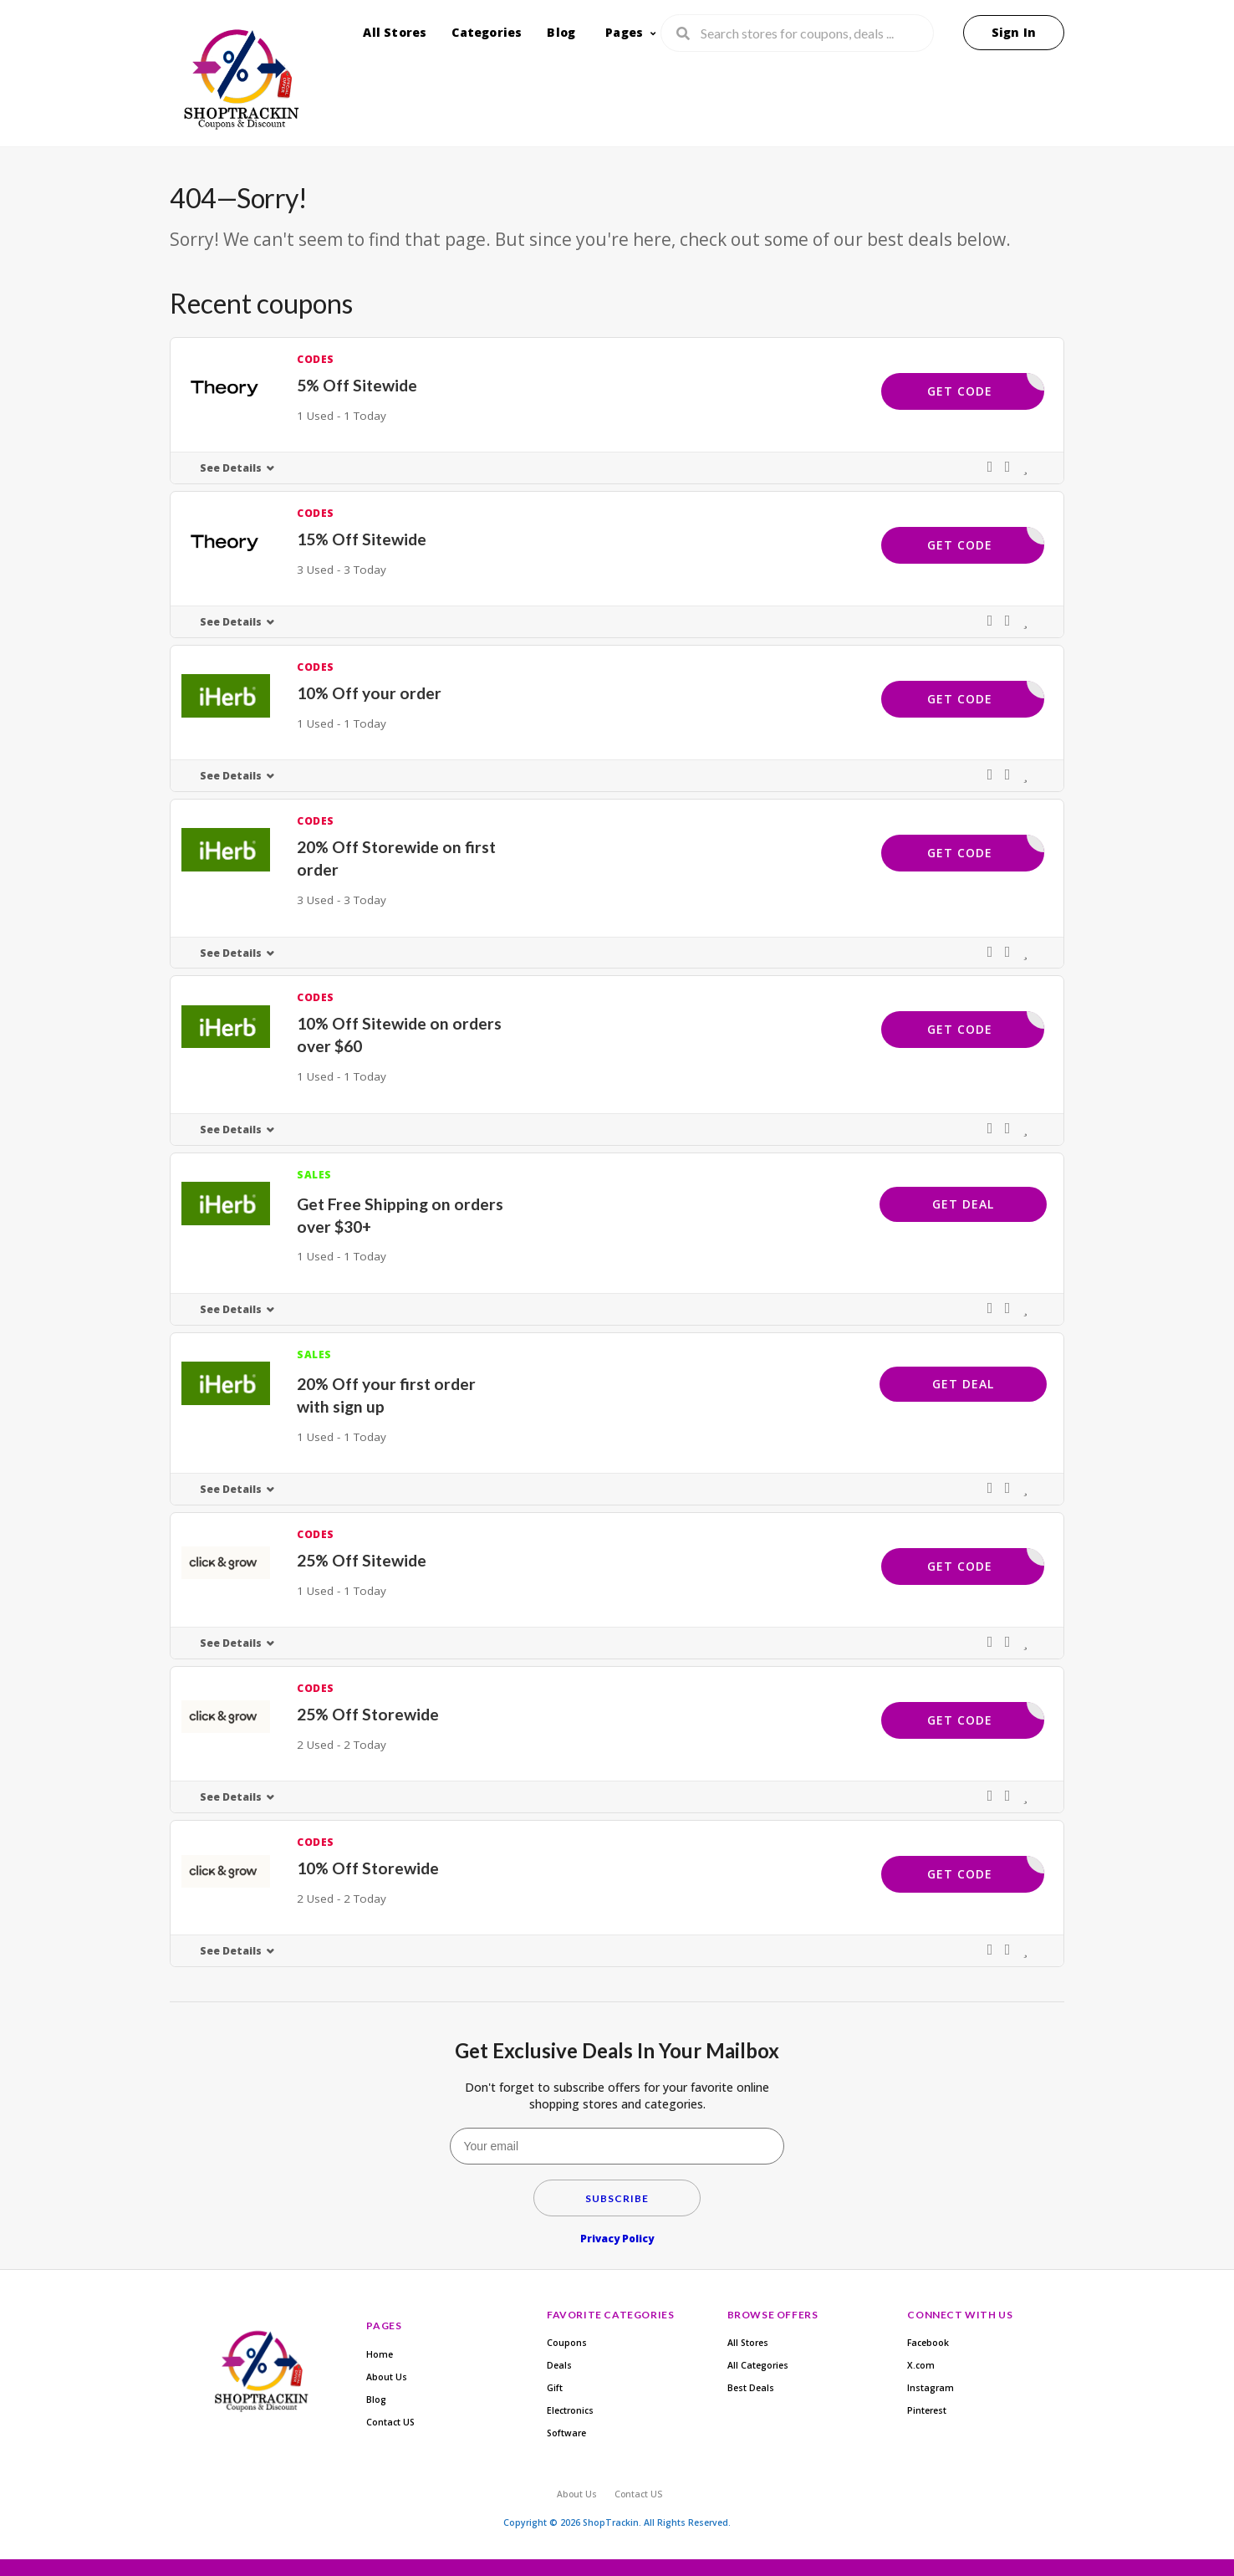  I want to click on About Us, so click(386, 2377).